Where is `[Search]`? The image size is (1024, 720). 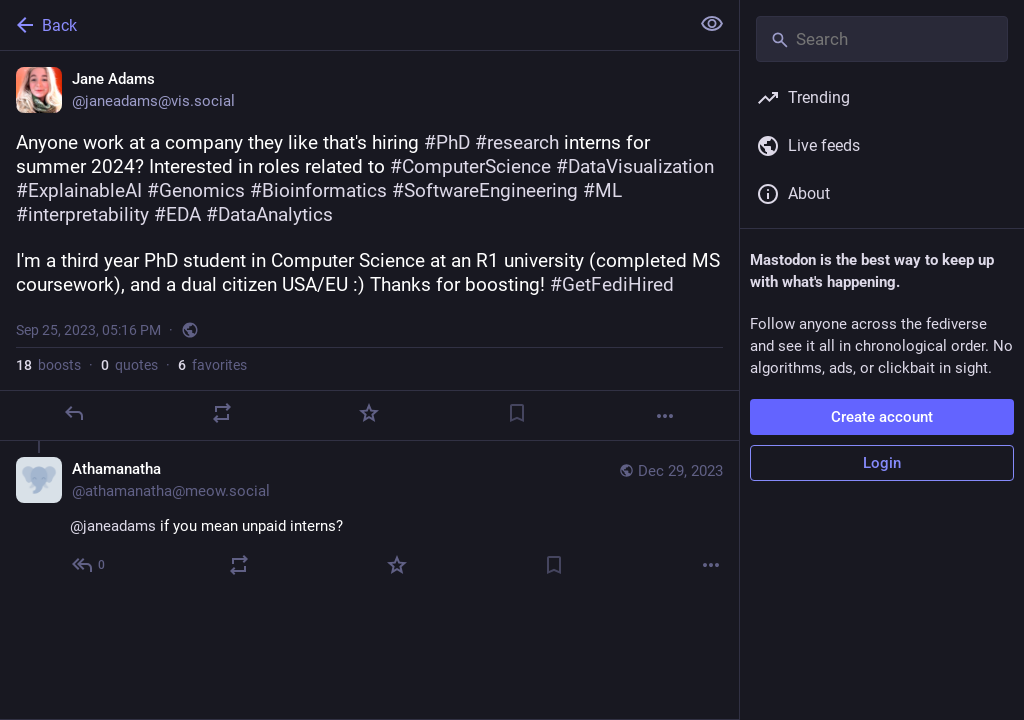
[Search] is located at coordinates (882, 39).